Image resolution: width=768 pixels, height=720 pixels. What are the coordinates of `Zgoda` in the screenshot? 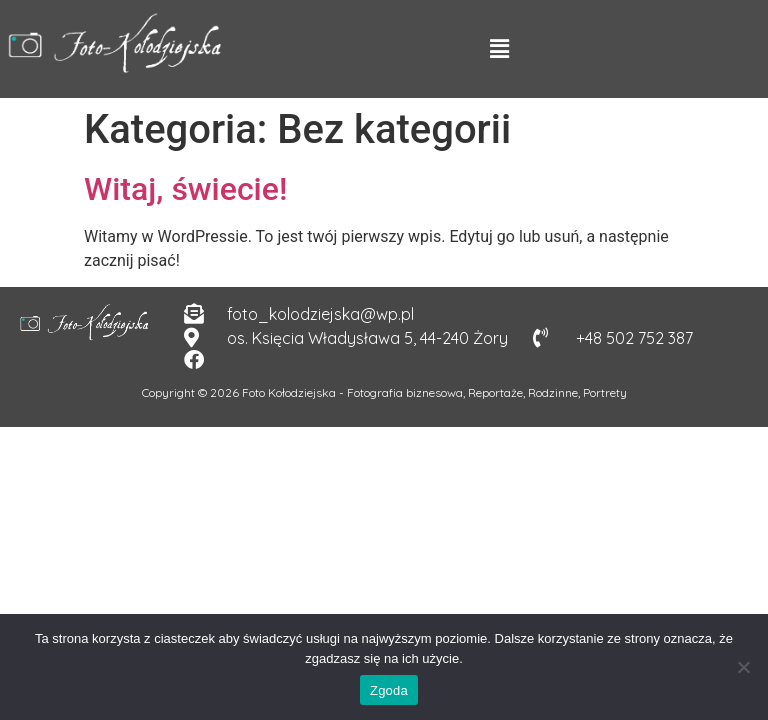 It's located at (389, 690).